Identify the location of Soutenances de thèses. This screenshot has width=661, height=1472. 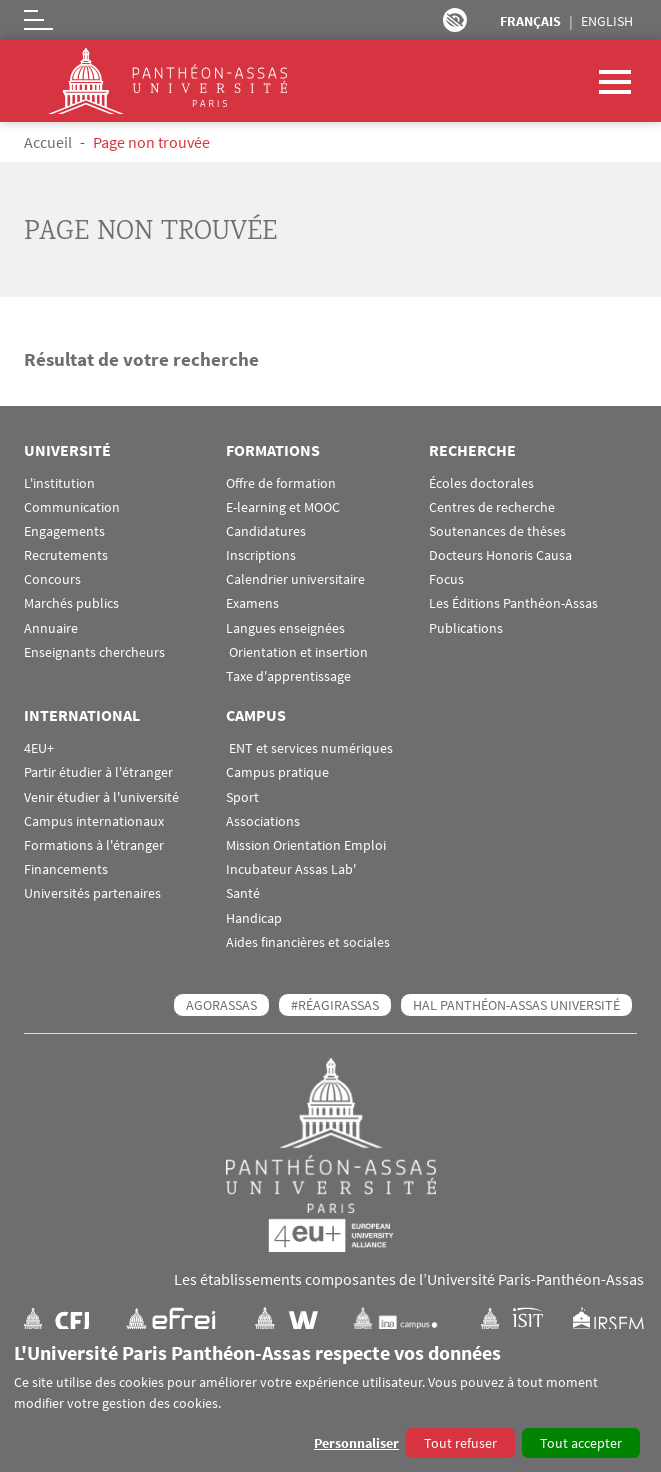
(497, 531).